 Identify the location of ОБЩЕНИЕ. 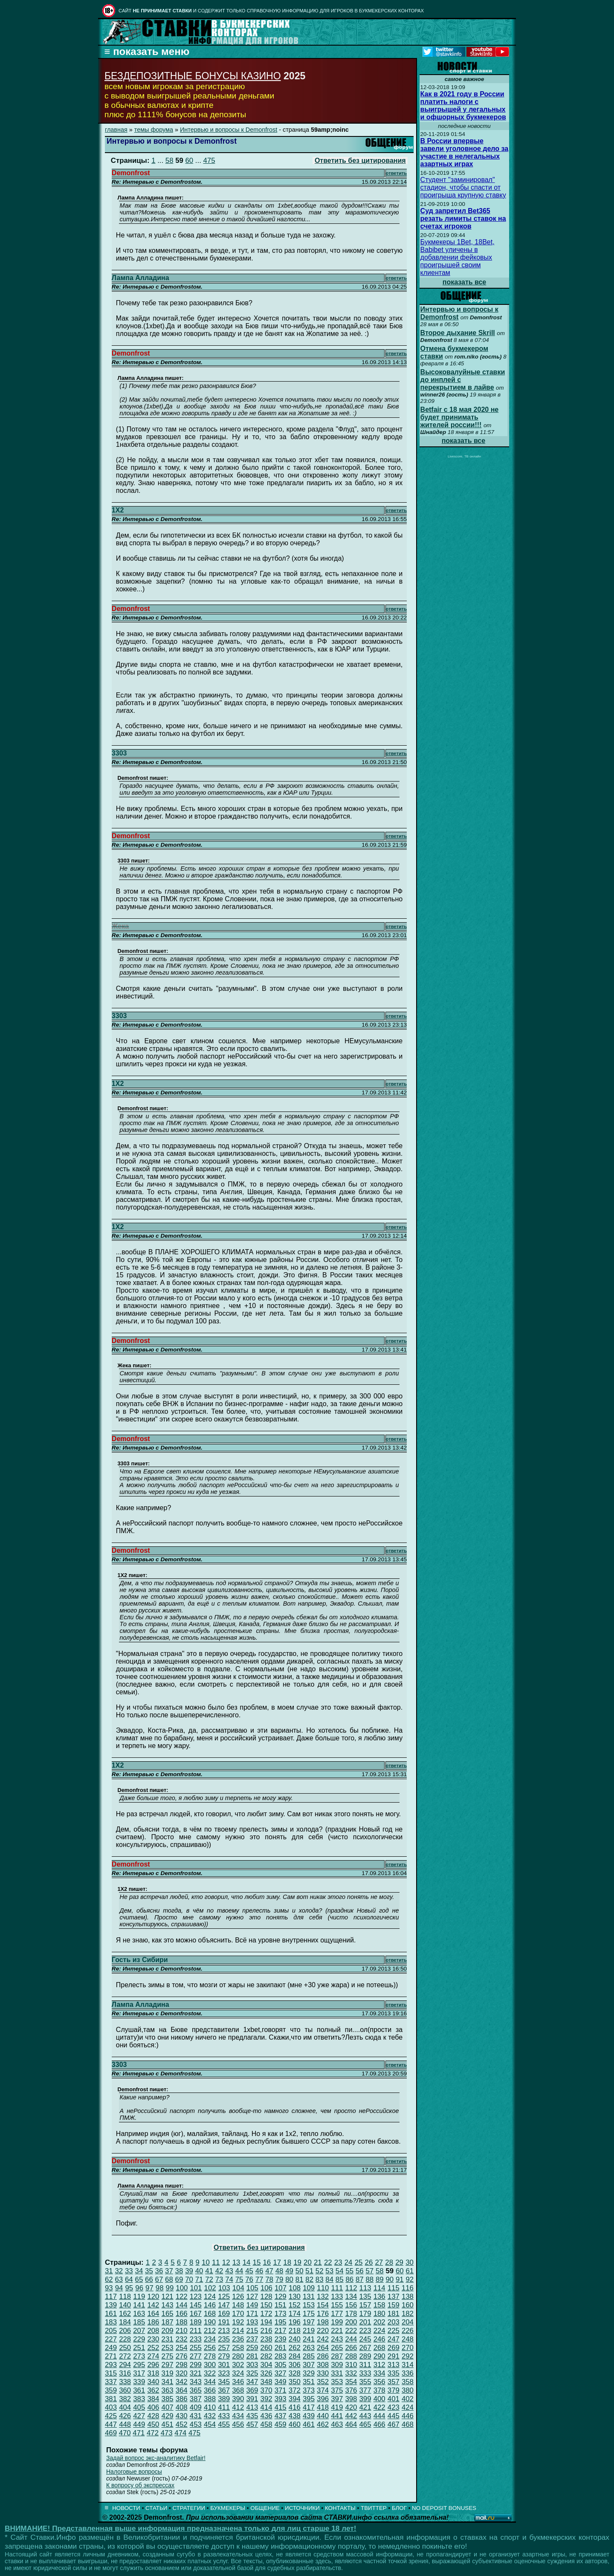
(265, 2508).